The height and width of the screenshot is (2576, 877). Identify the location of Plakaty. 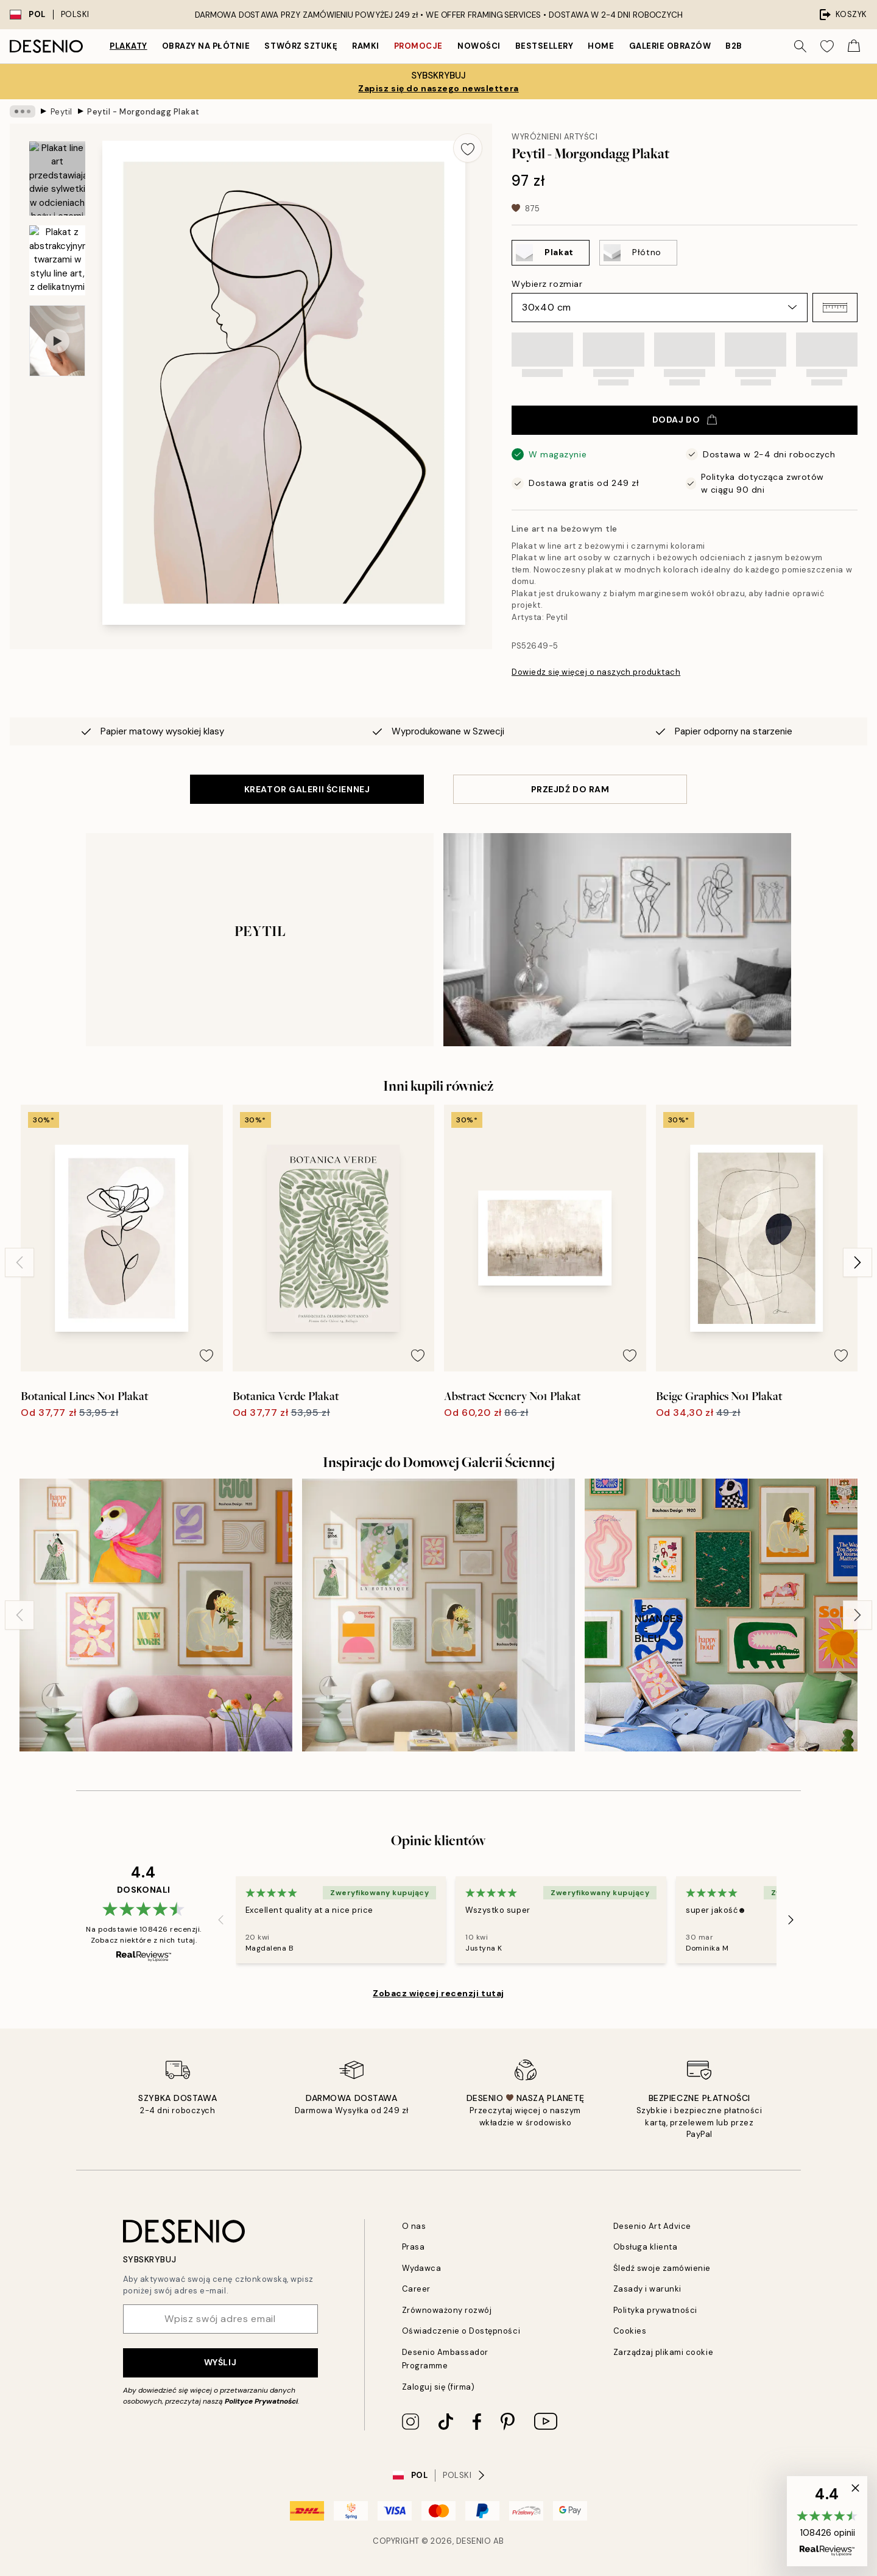
(128, 46).